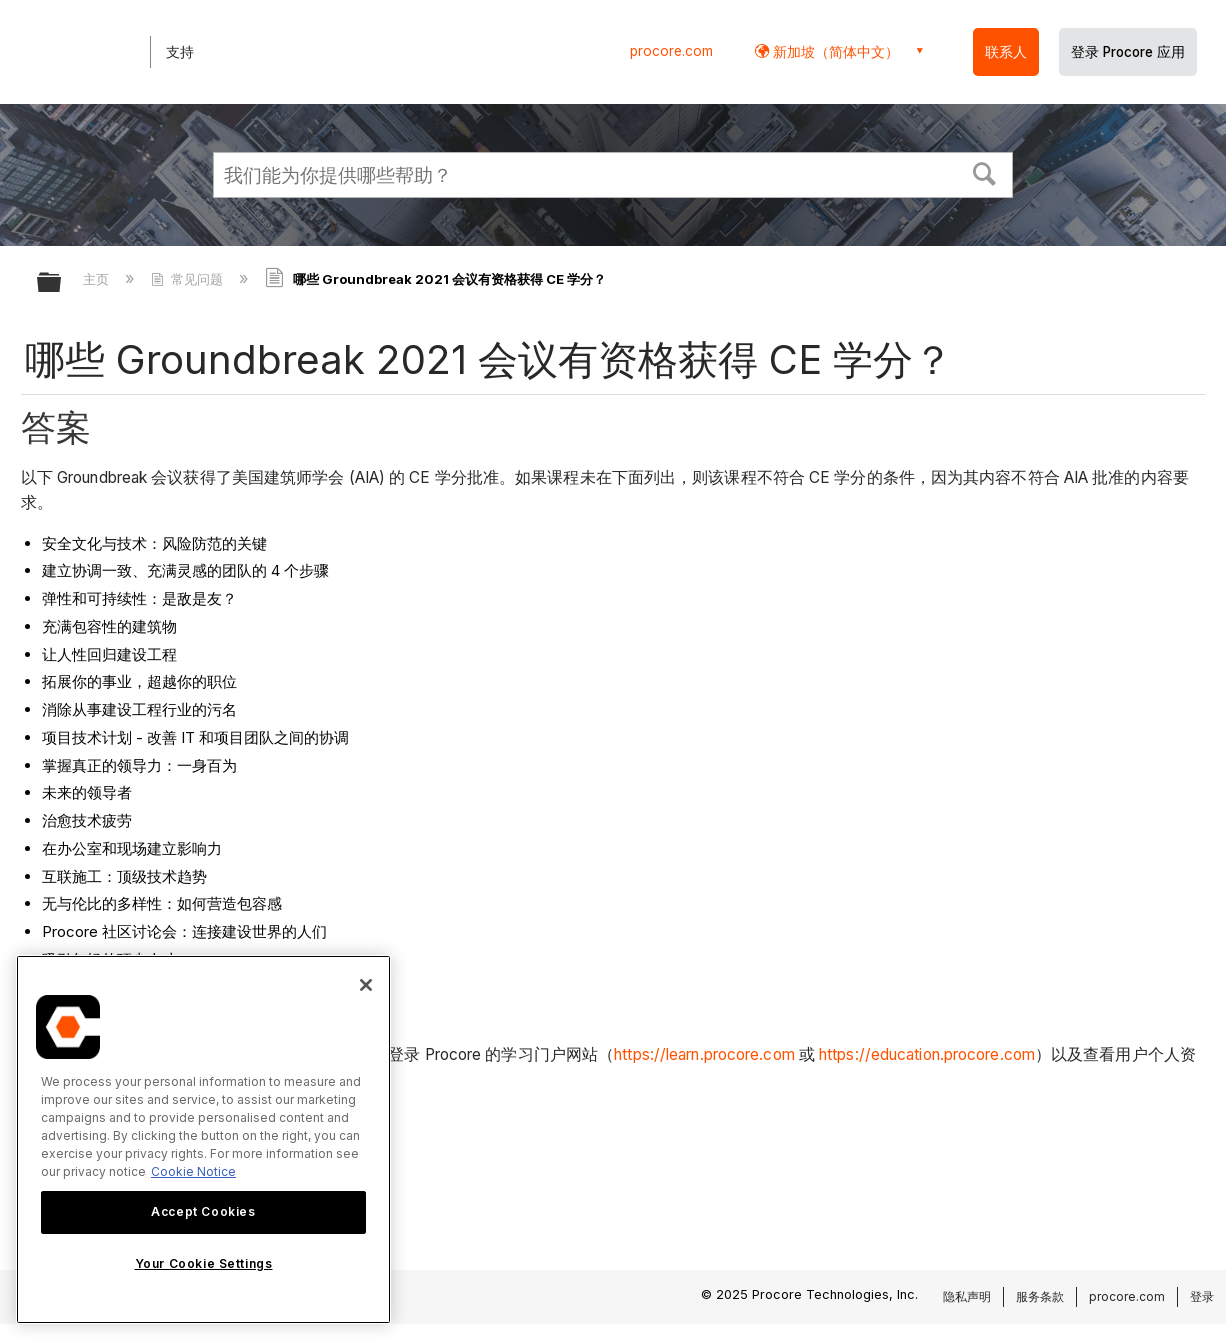 This screenshot has height=1340, width=1226. What do you see at coordinates (203, 1211) in the screenshot?
I see `Accept Cookies` at bounding box center [203, 1211].